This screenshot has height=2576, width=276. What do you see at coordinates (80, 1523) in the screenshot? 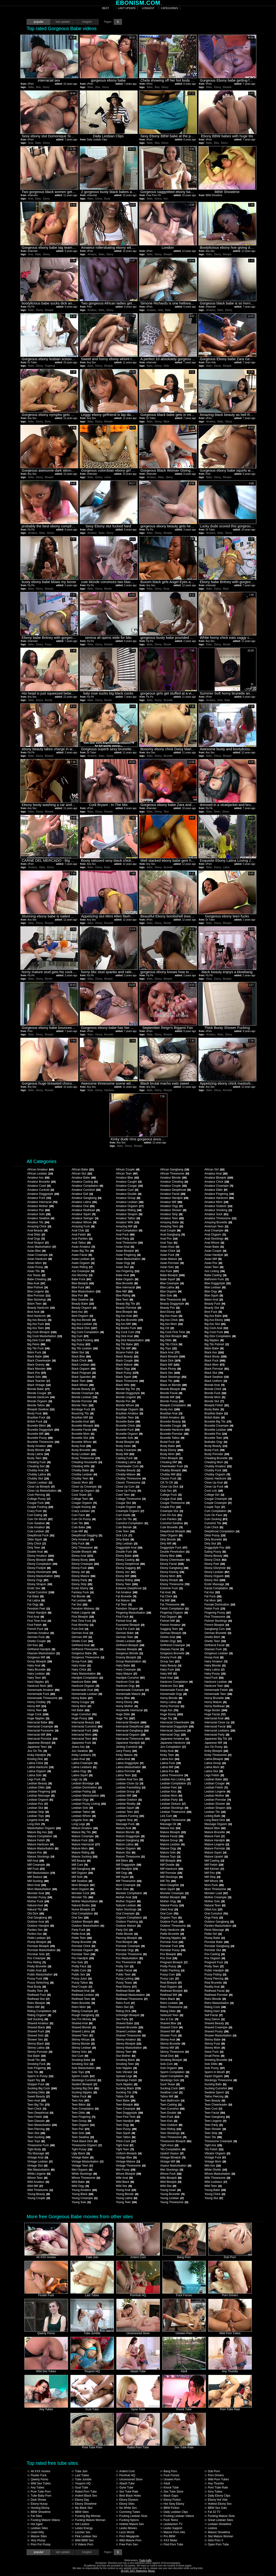
I see `Cum Tits` at bounding box center [80, 1523].